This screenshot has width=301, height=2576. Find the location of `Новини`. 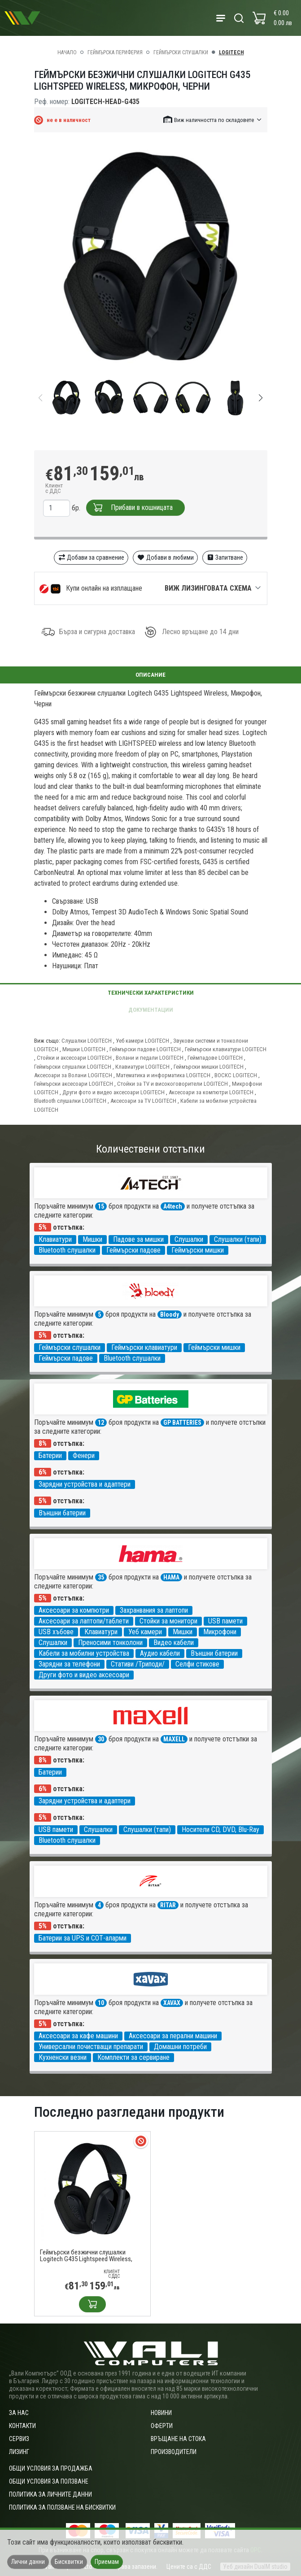

Новини is located at coordinates (161, 2412).